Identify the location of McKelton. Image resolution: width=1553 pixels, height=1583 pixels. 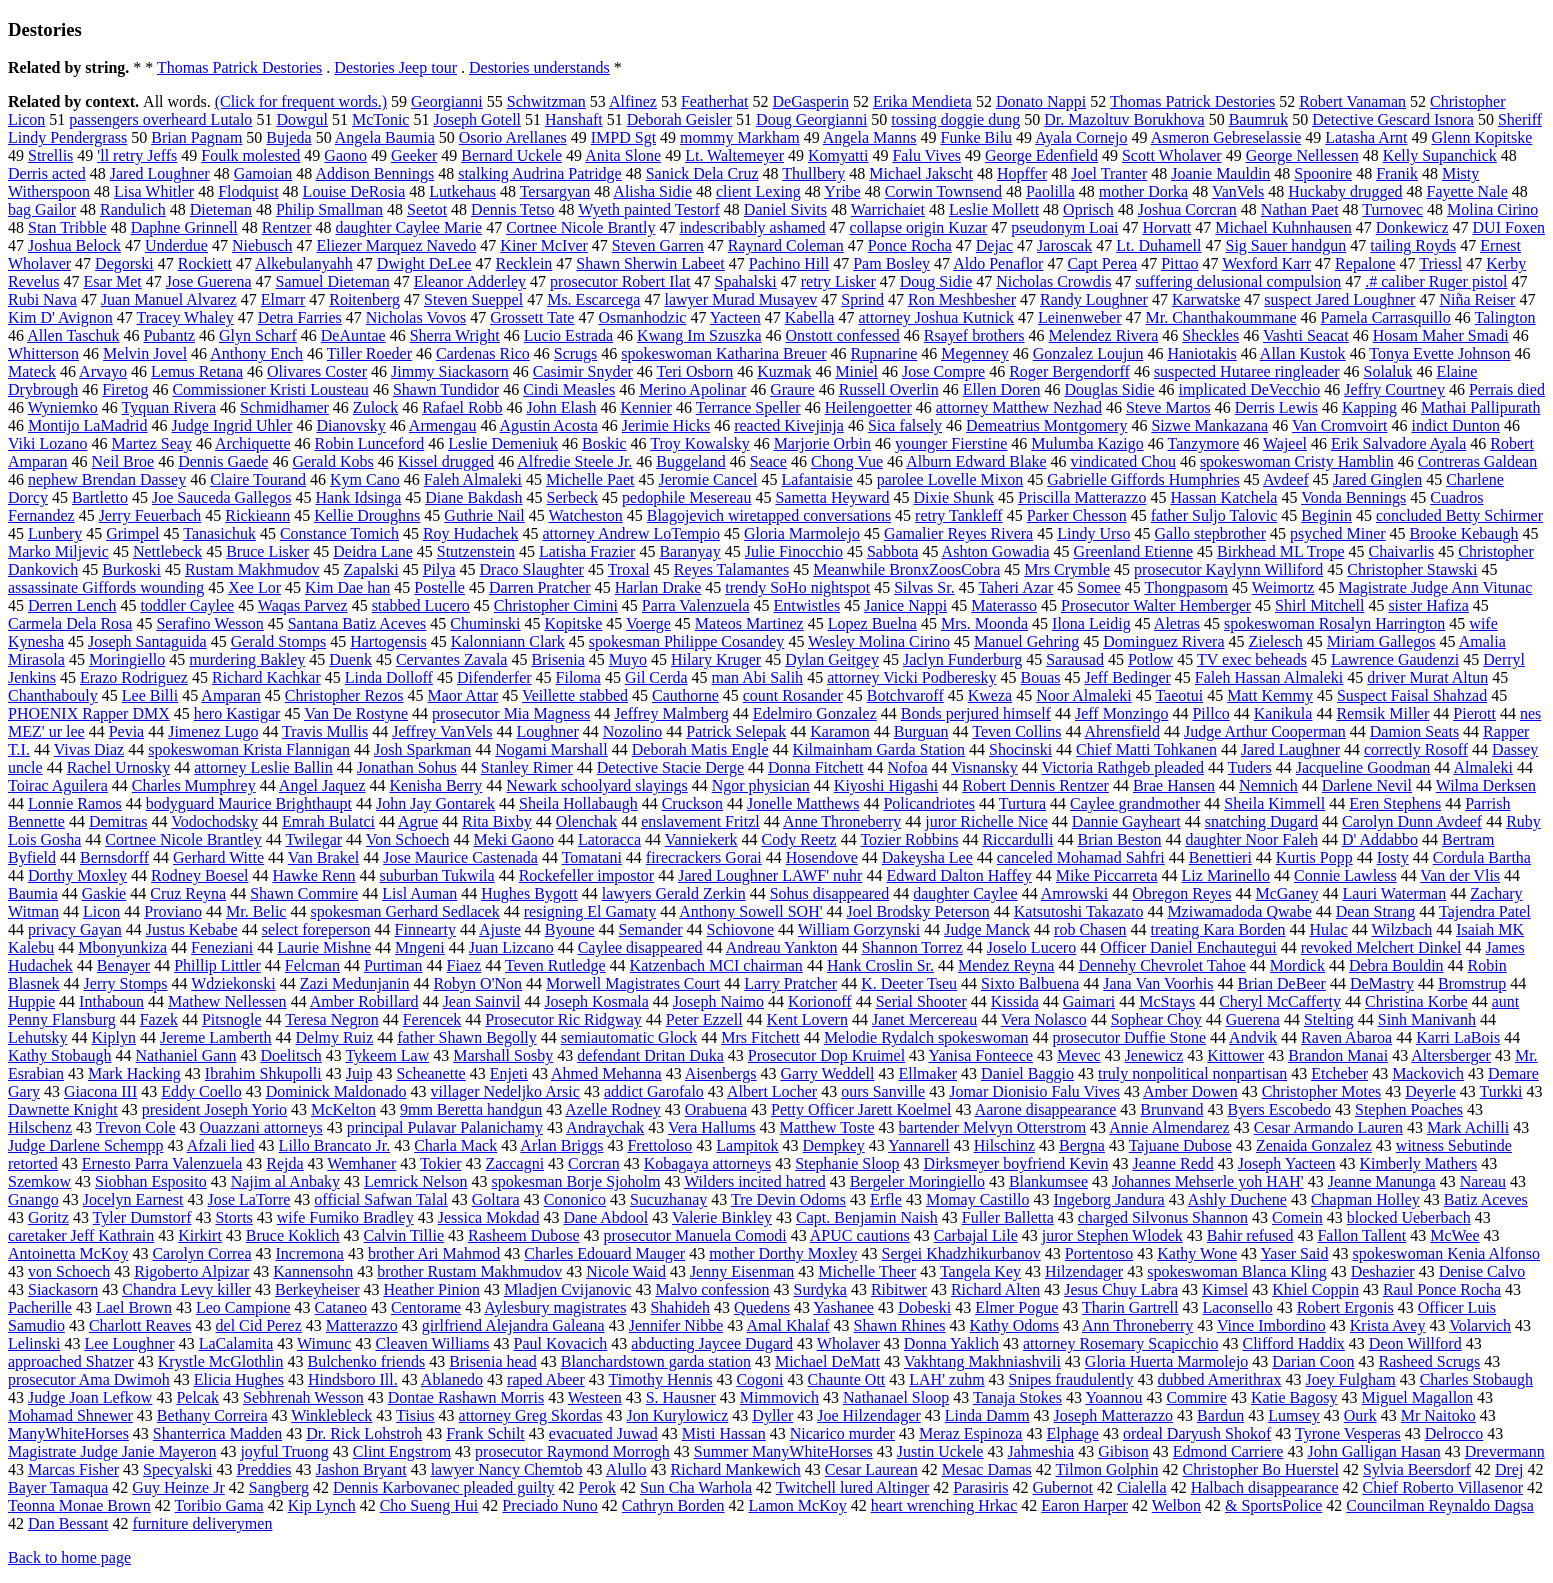
(343, 1109).